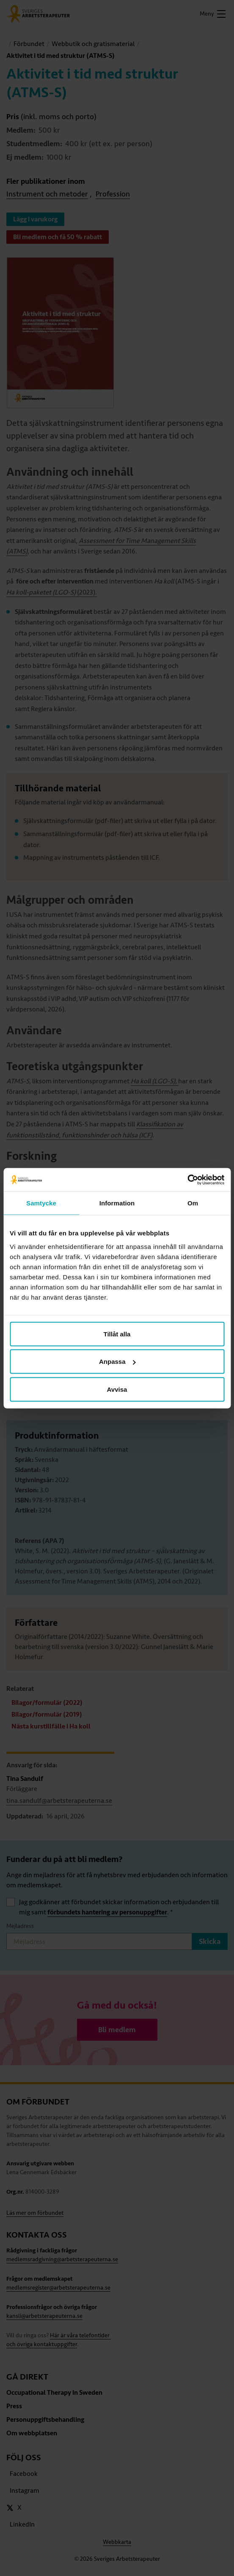 Image resolution: width=234 pixels, height=2576 pixels. Describe the element at coordinates (41, 1203) in the screenshot. I see `Samtycke [tab]` at that location.